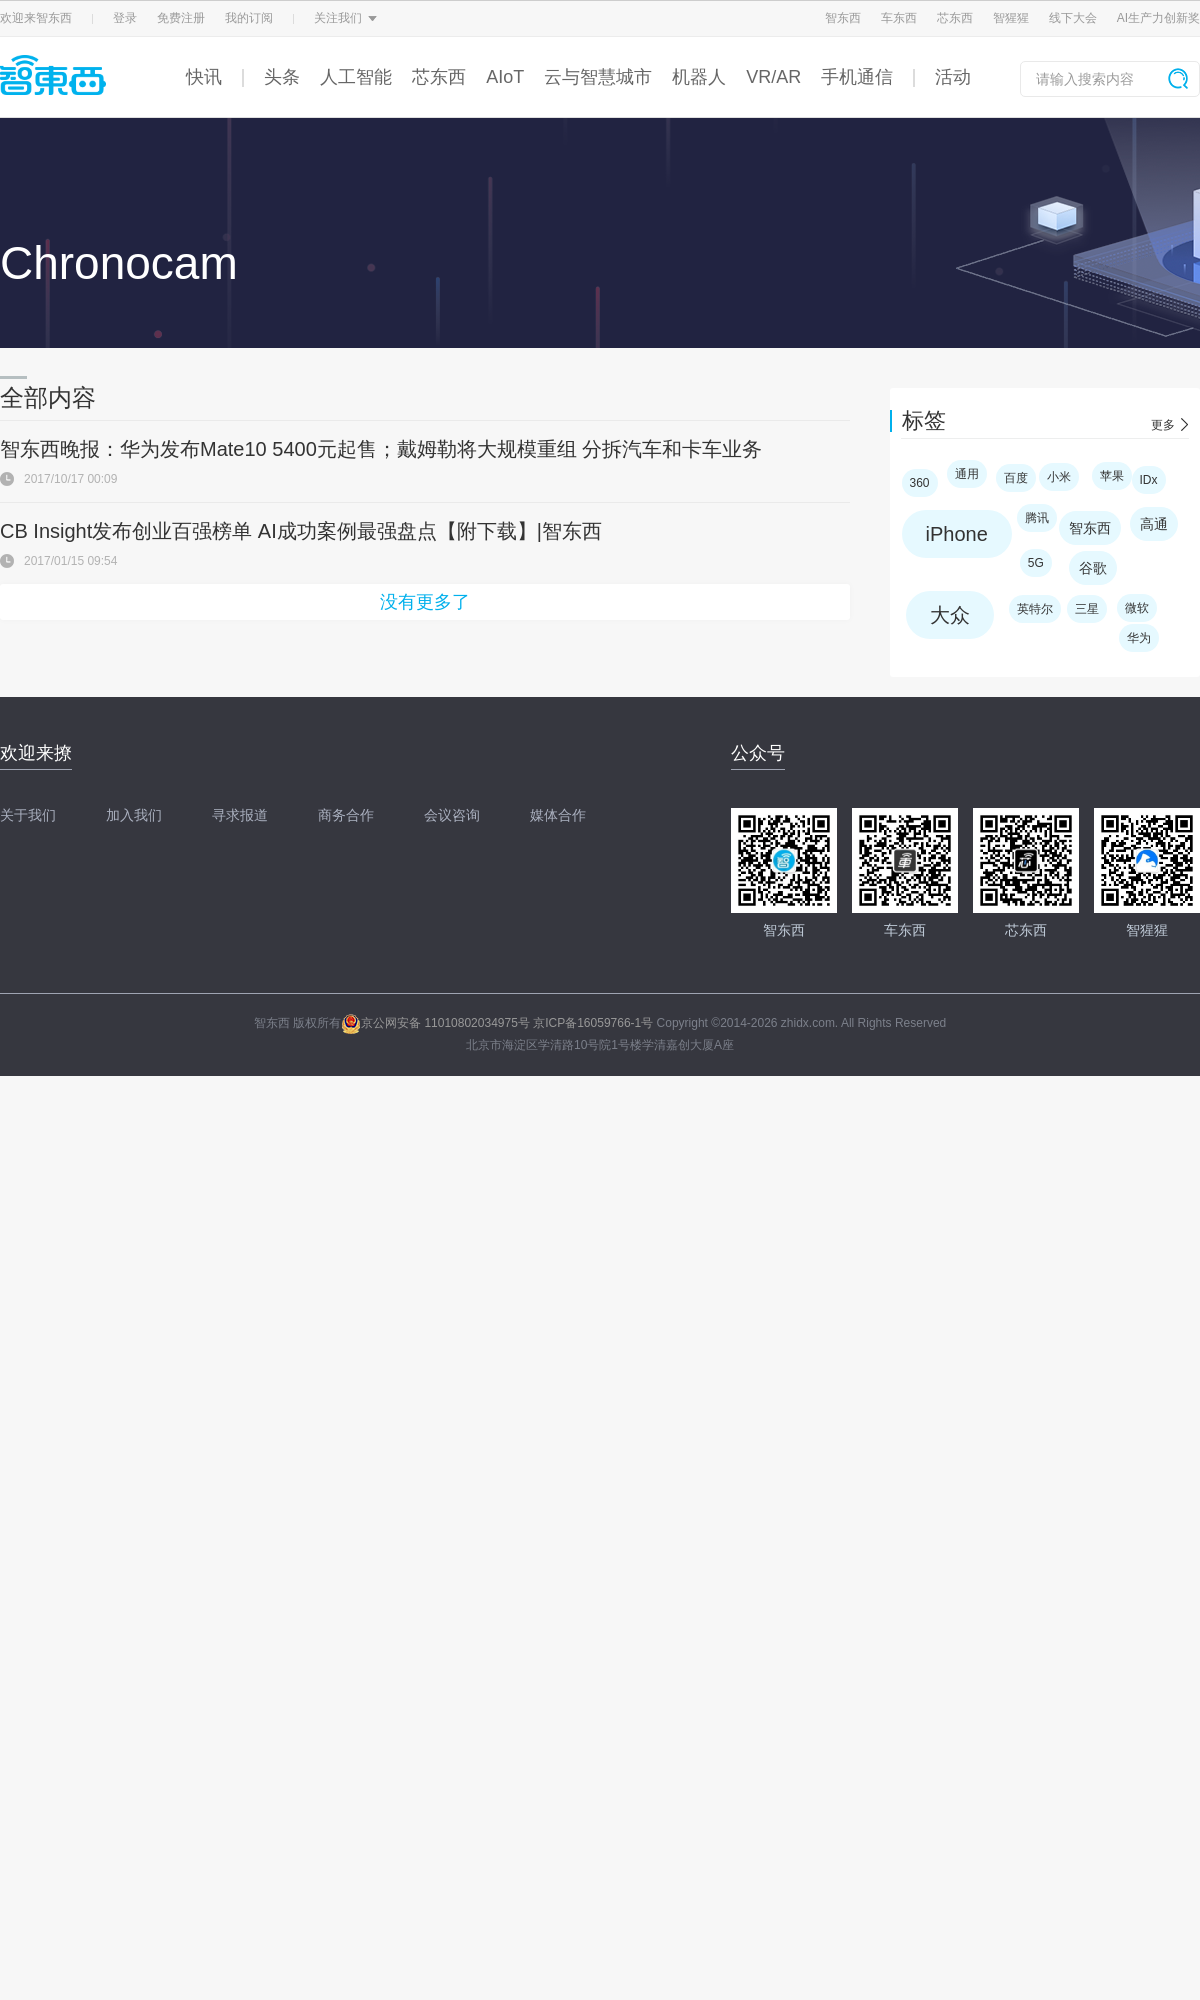  I want to click on 通用, so click(967, 474).